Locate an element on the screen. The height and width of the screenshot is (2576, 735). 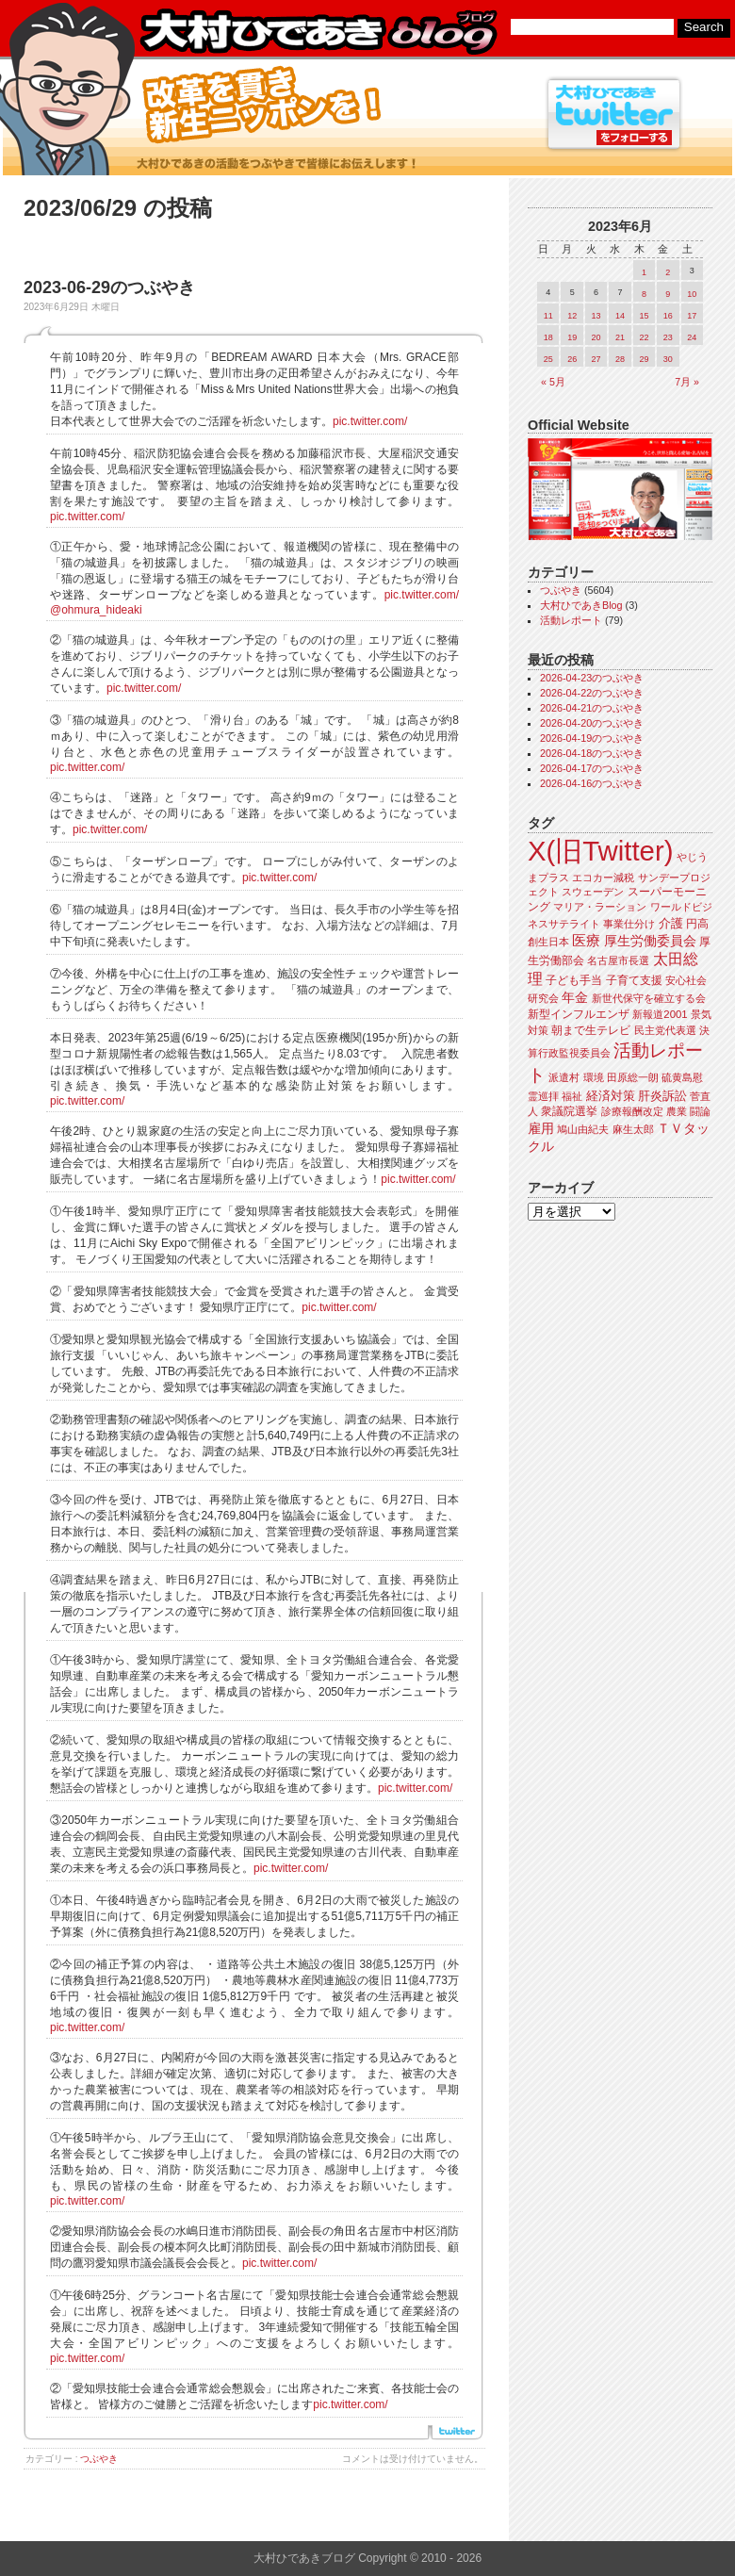
マリア・ラーション is located at coordinates (599, 906).